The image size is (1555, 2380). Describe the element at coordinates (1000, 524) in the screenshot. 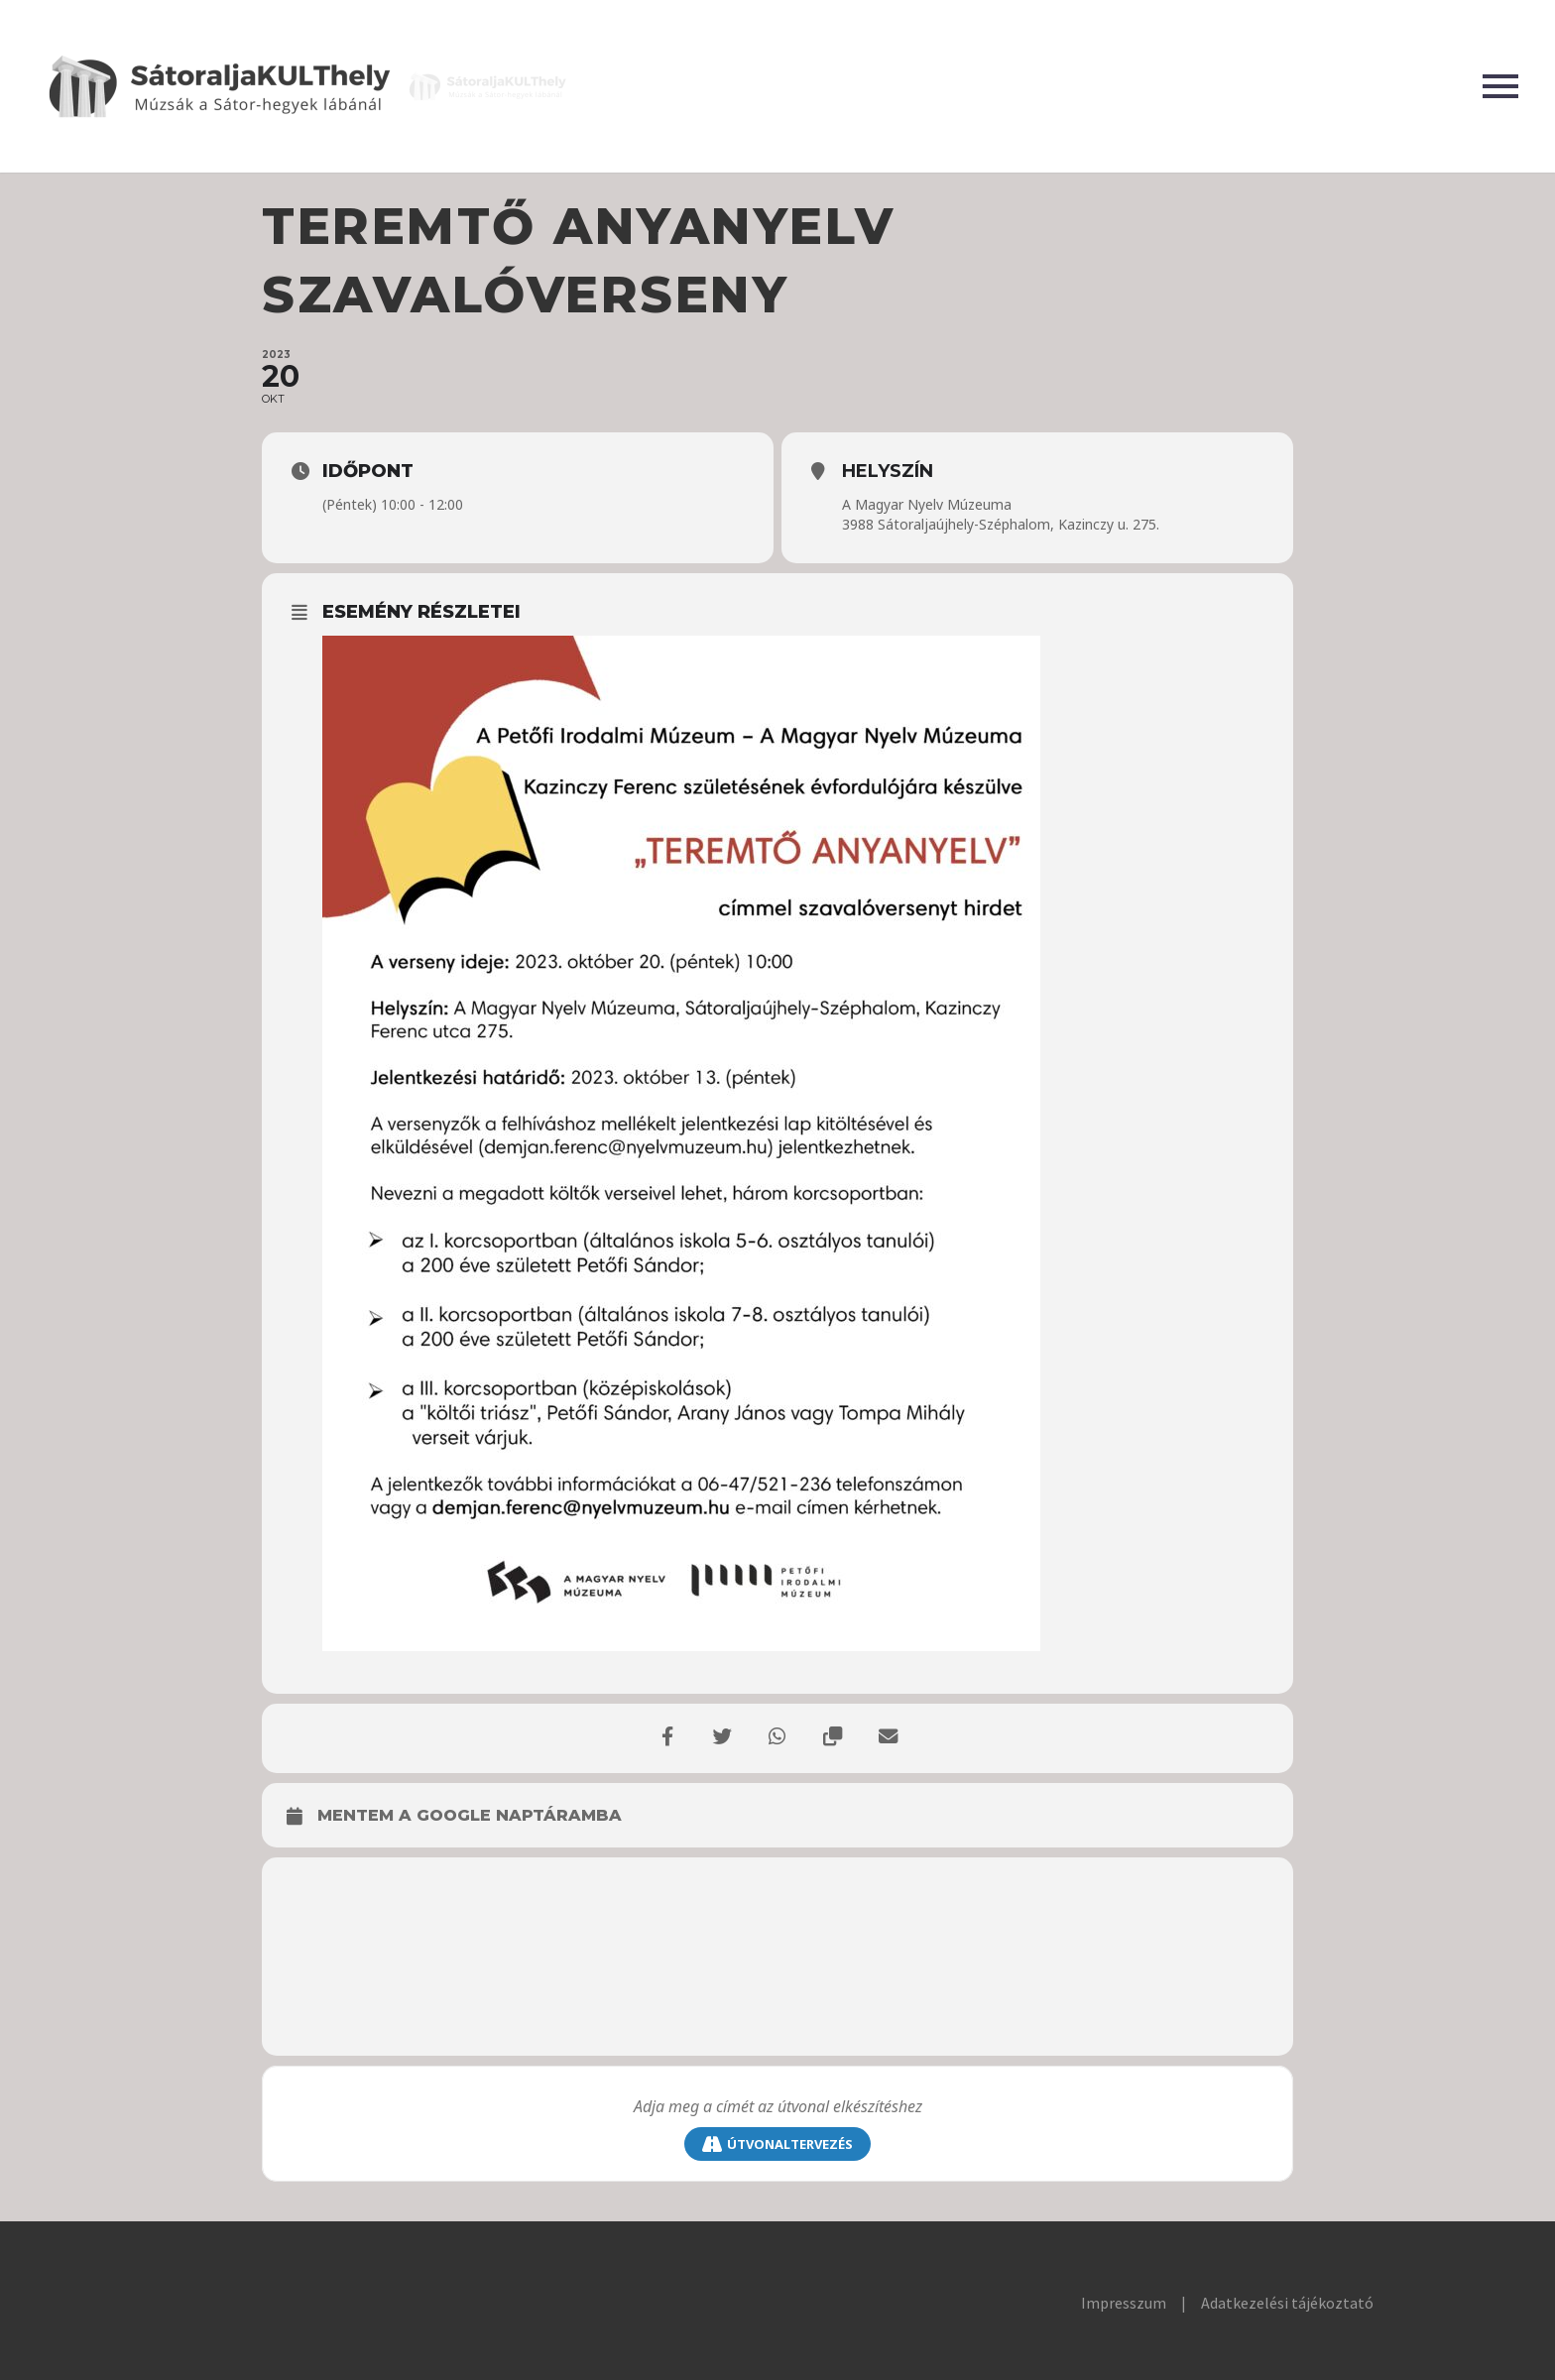

I see `3988 Sátoraljaújhely-Széphalom, Kazinczy u. 275.` at that location.